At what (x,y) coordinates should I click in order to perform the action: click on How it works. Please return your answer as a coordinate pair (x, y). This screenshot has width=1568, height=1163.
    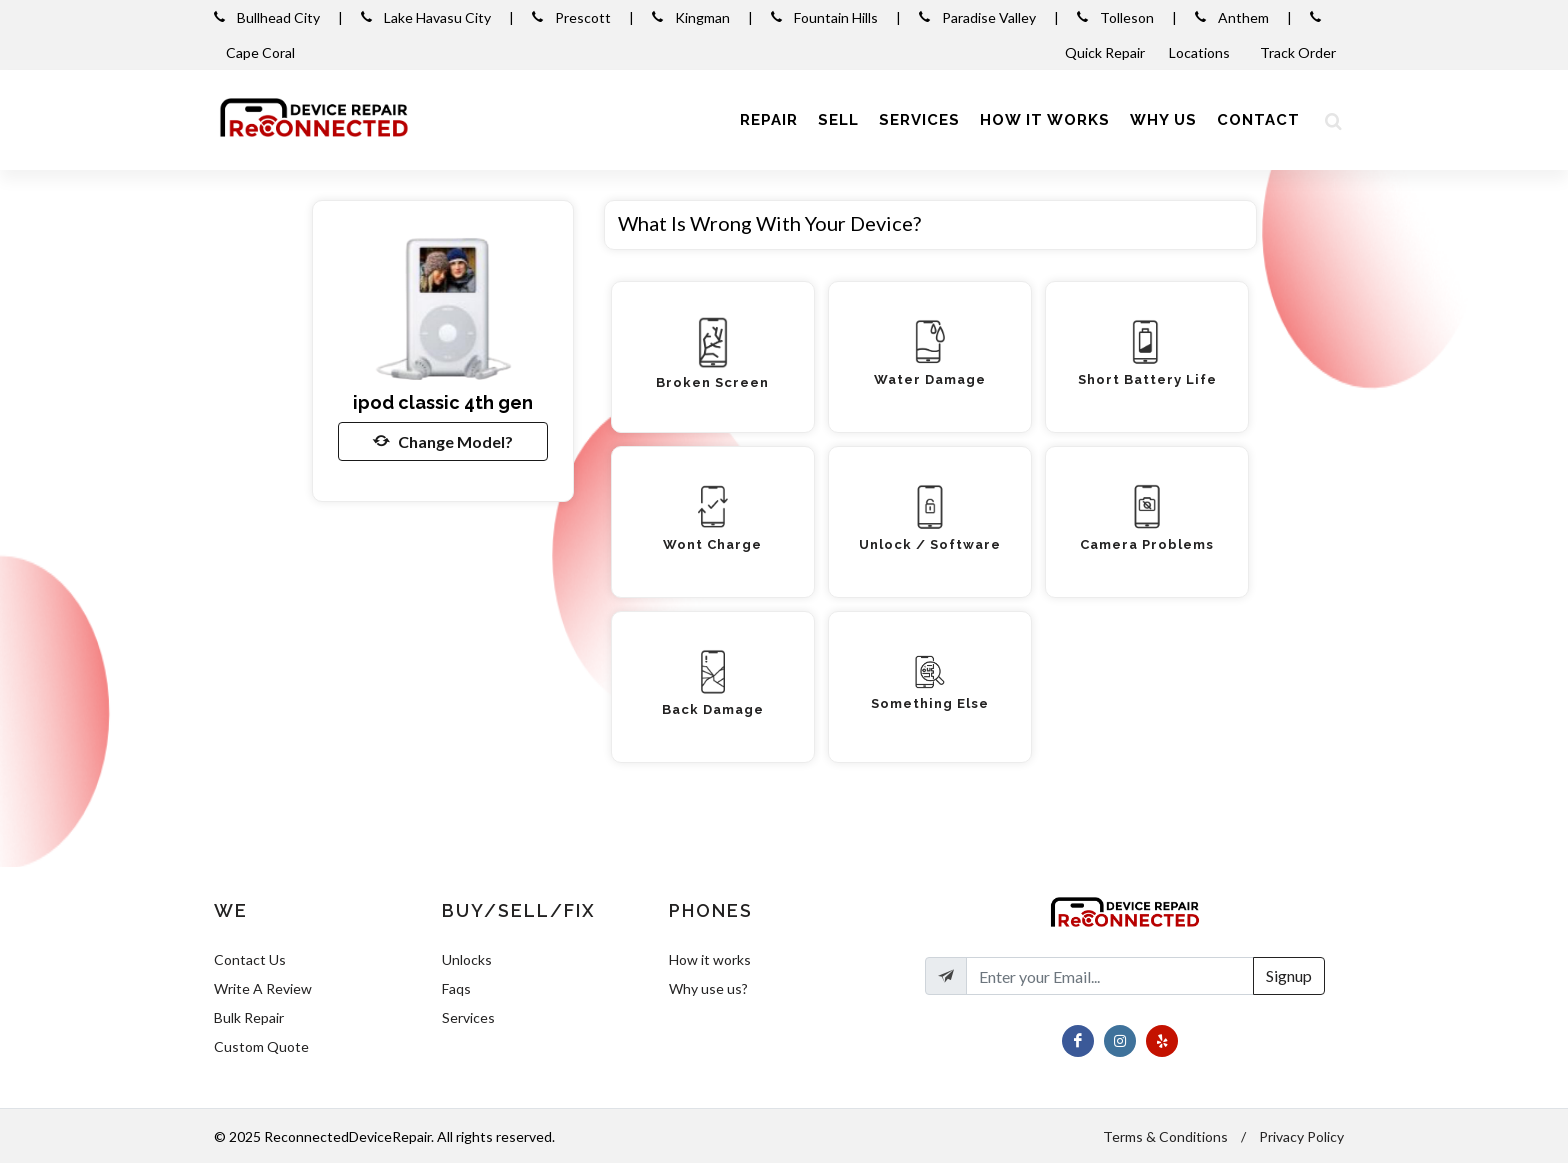
    Looking at the image, I should click on (710, 959).